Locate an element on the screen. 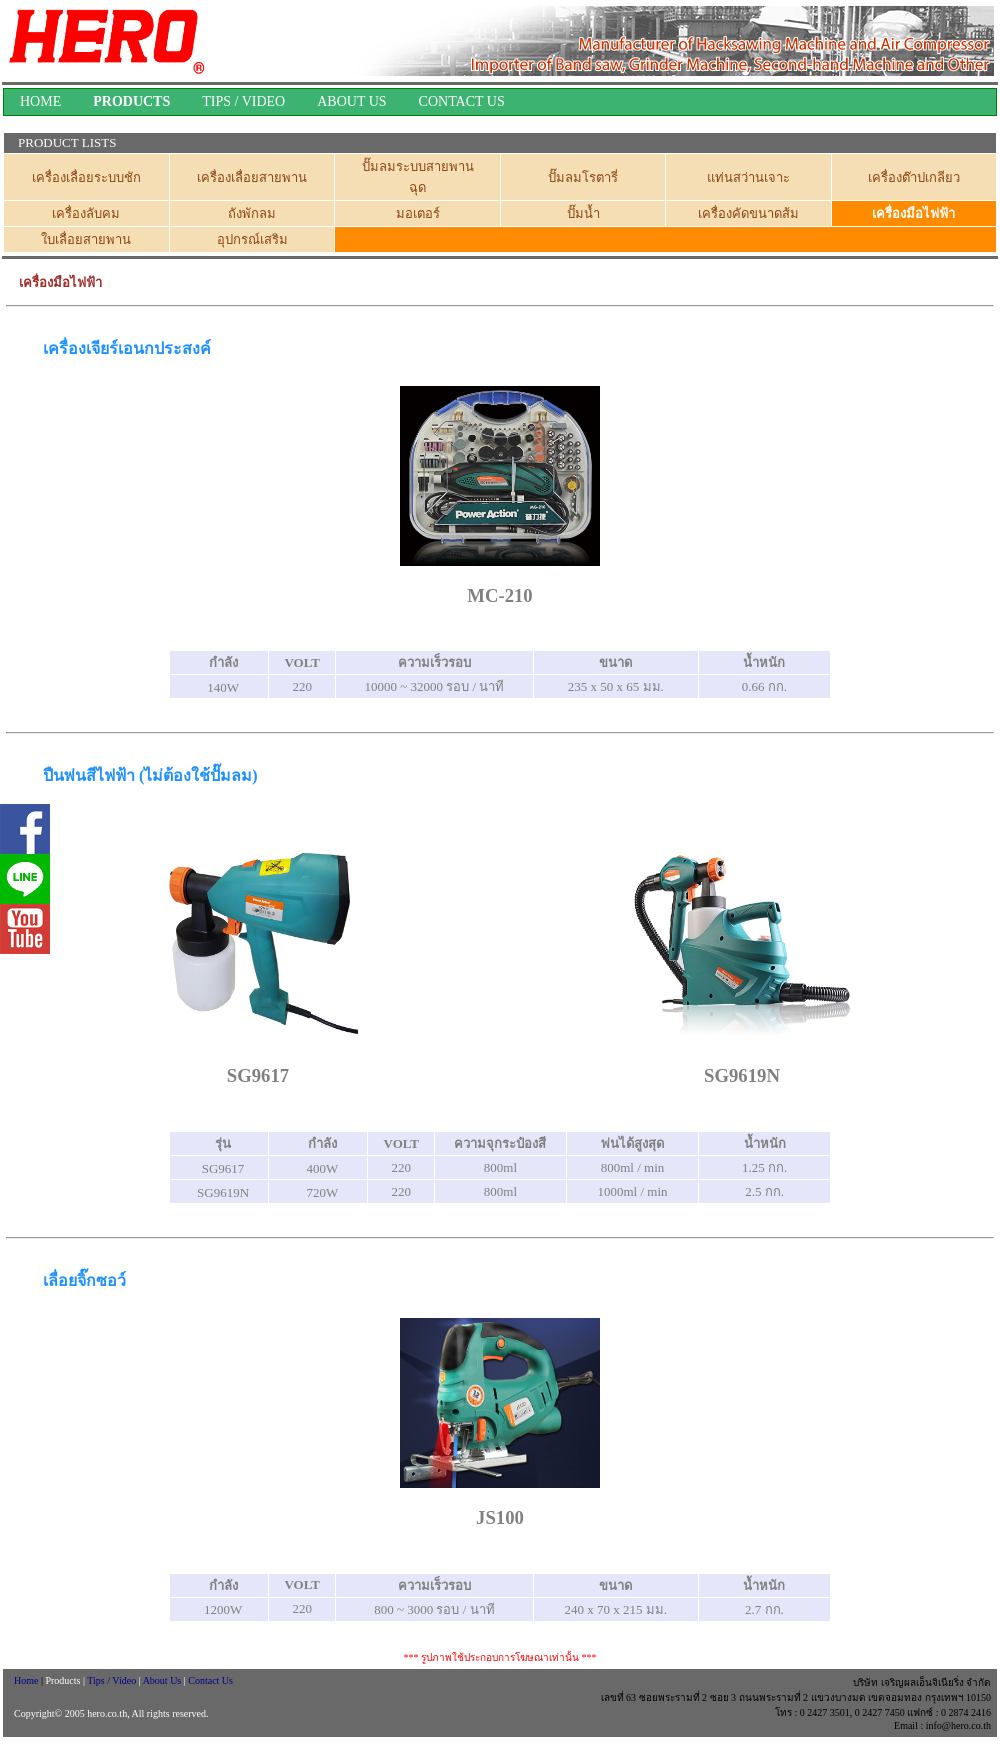  About Us is located at coordinates (163, 1680).